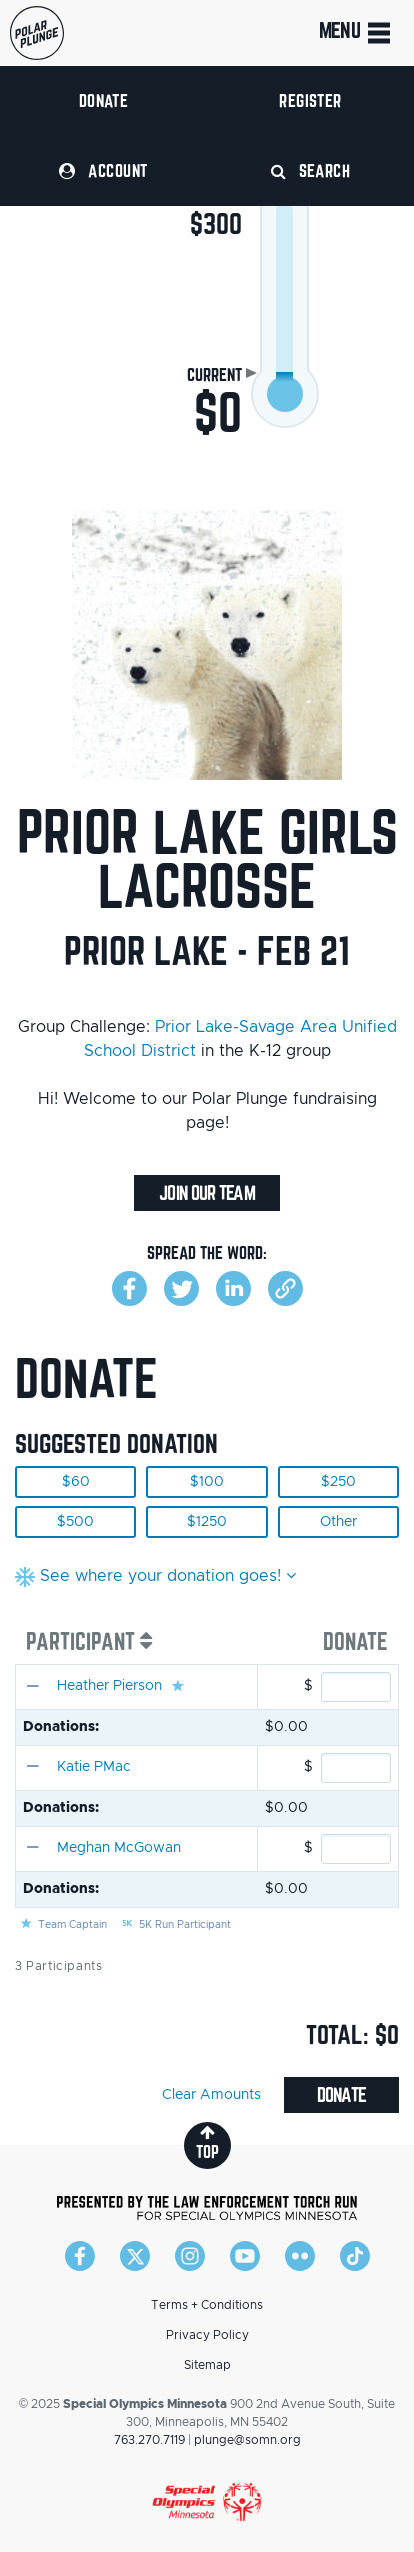  I want to click on $100, so click(207, 1482).